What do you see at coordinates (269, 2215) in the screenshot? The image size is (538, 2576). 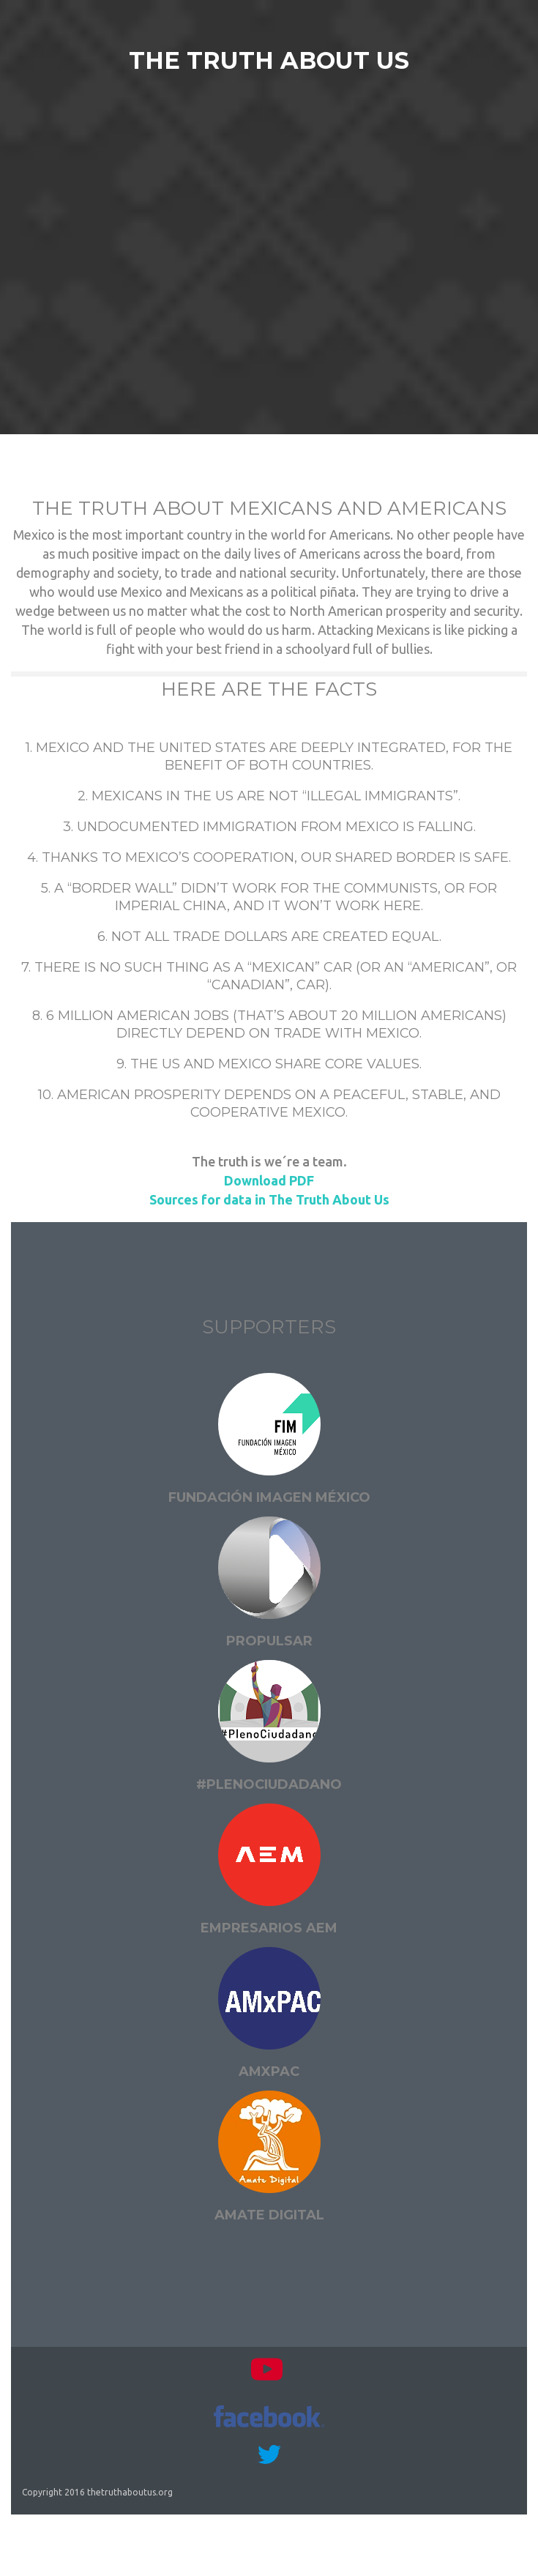 I see `Amate digital` at bounding box center [269, 2215].